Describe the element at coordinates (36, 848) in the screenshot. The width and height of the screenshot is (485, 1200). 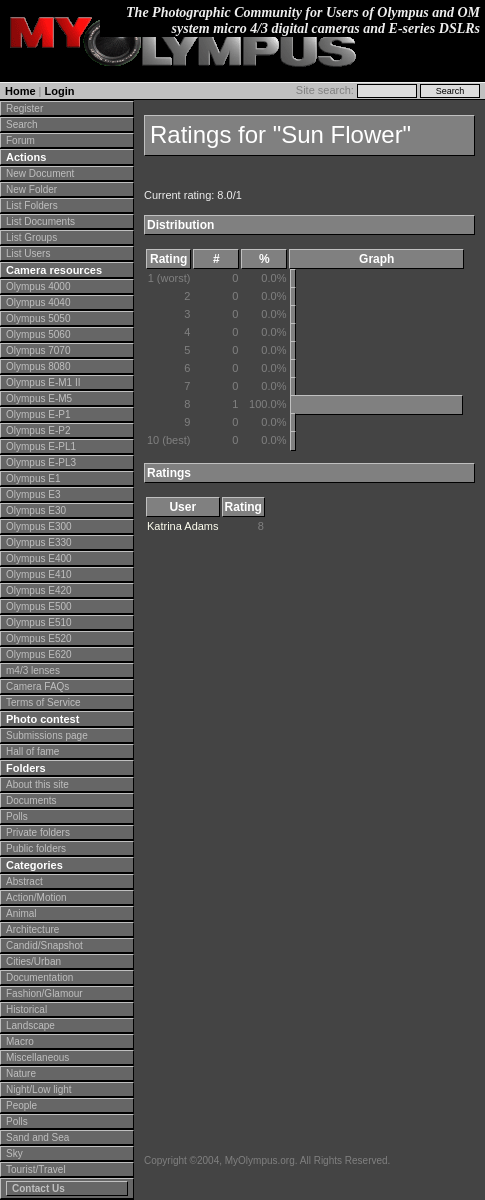
I see `Public folders` at that location.